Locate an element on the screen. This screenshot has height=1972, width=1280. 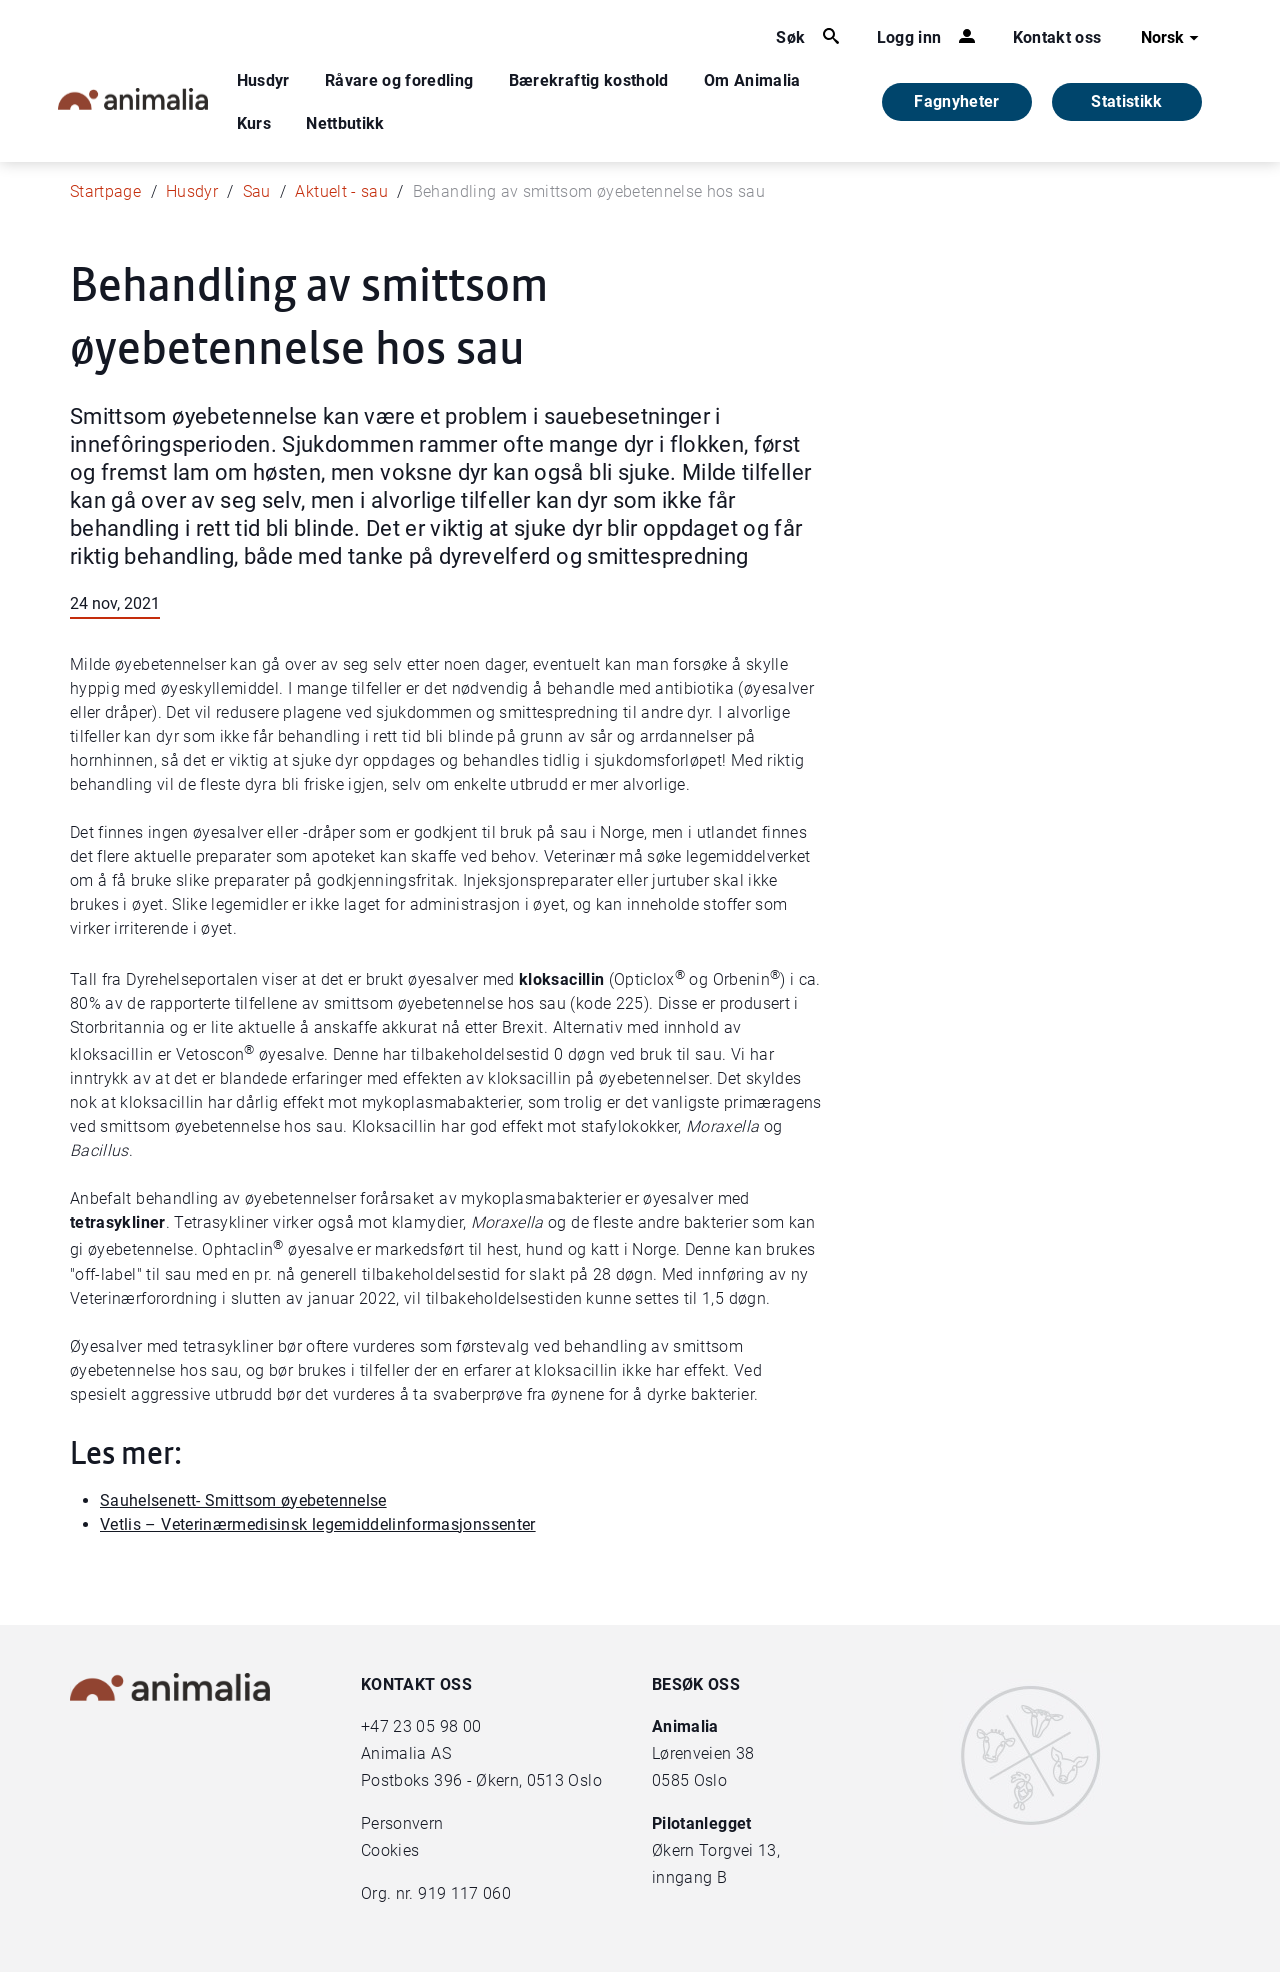
Sauhelsenett- Smittsom øyebetennelse is located at coordinates (243, 1500).